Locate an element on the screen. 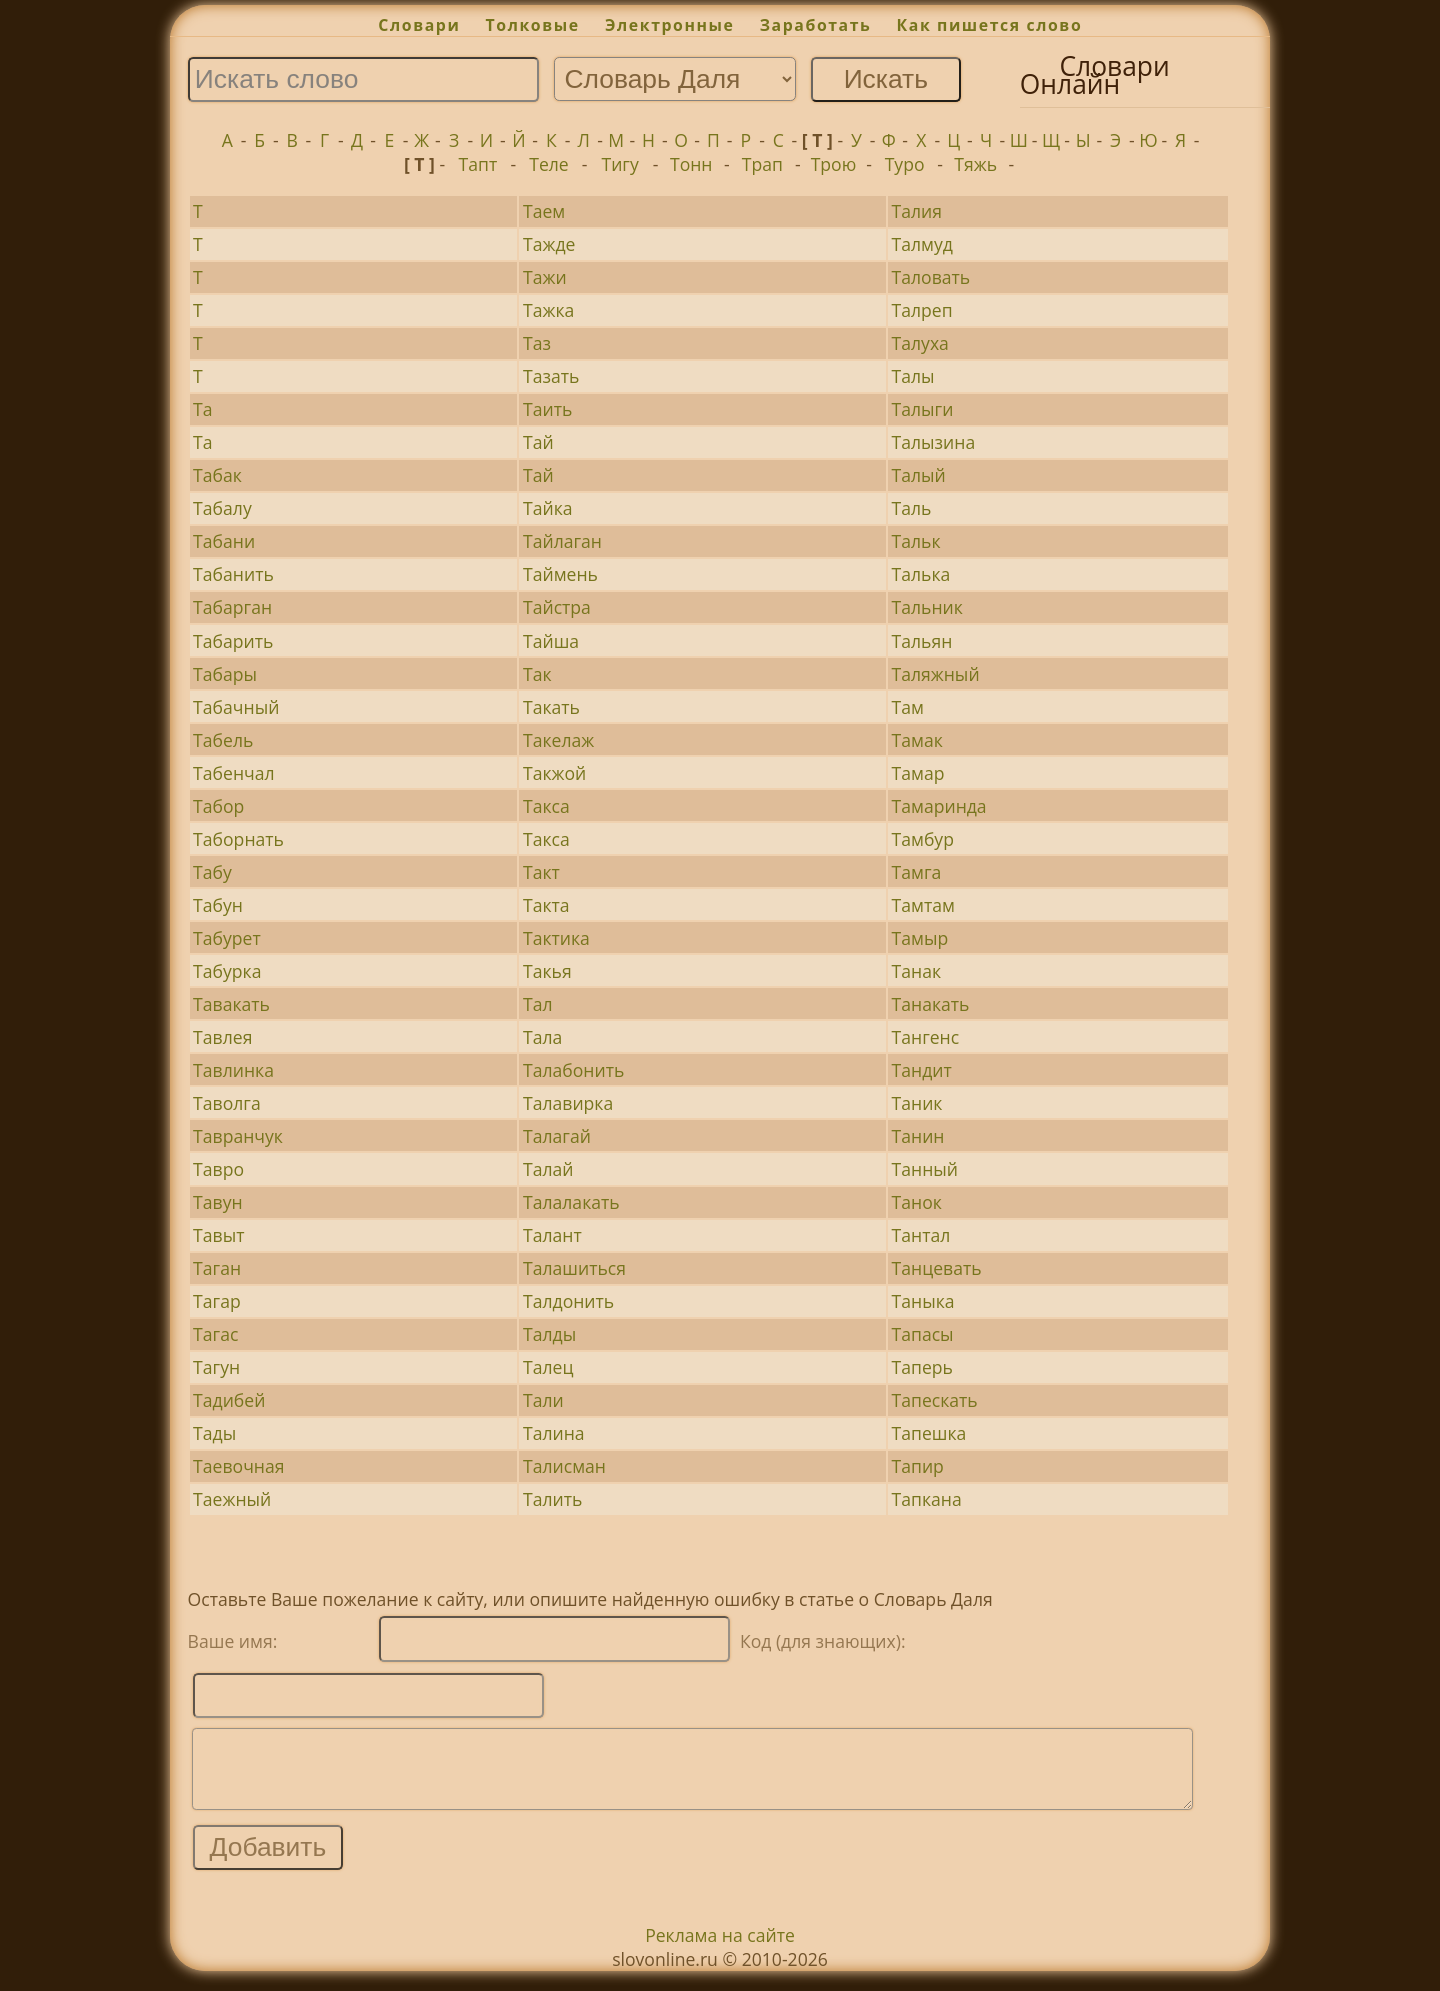  Тавун is located at coordinates (218, 1202).